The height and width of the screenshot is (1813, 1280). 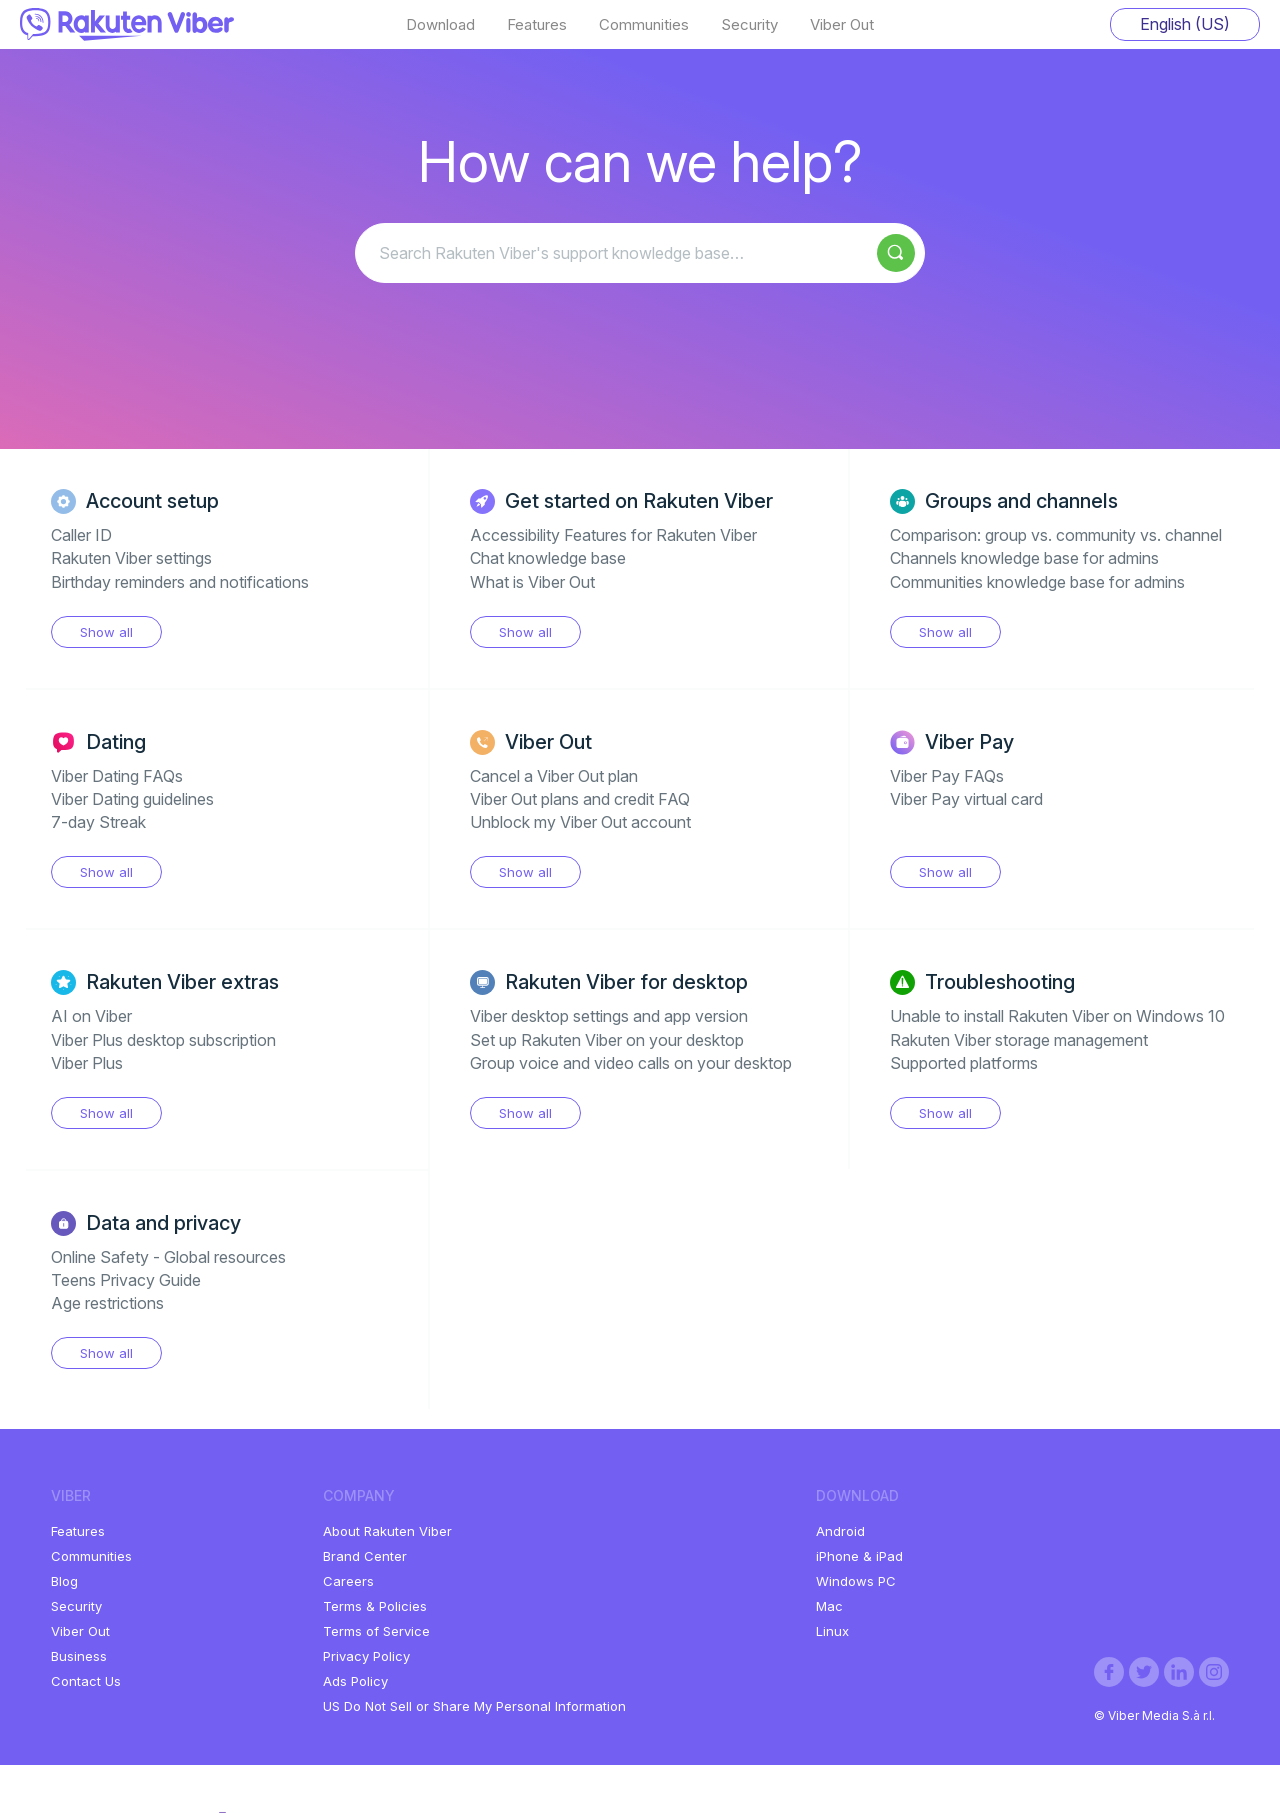 What do you see at coordinates (126, 1280) in the screenshot?
I see `Teens Privacy Guide` at bounding box center [126, 1280].